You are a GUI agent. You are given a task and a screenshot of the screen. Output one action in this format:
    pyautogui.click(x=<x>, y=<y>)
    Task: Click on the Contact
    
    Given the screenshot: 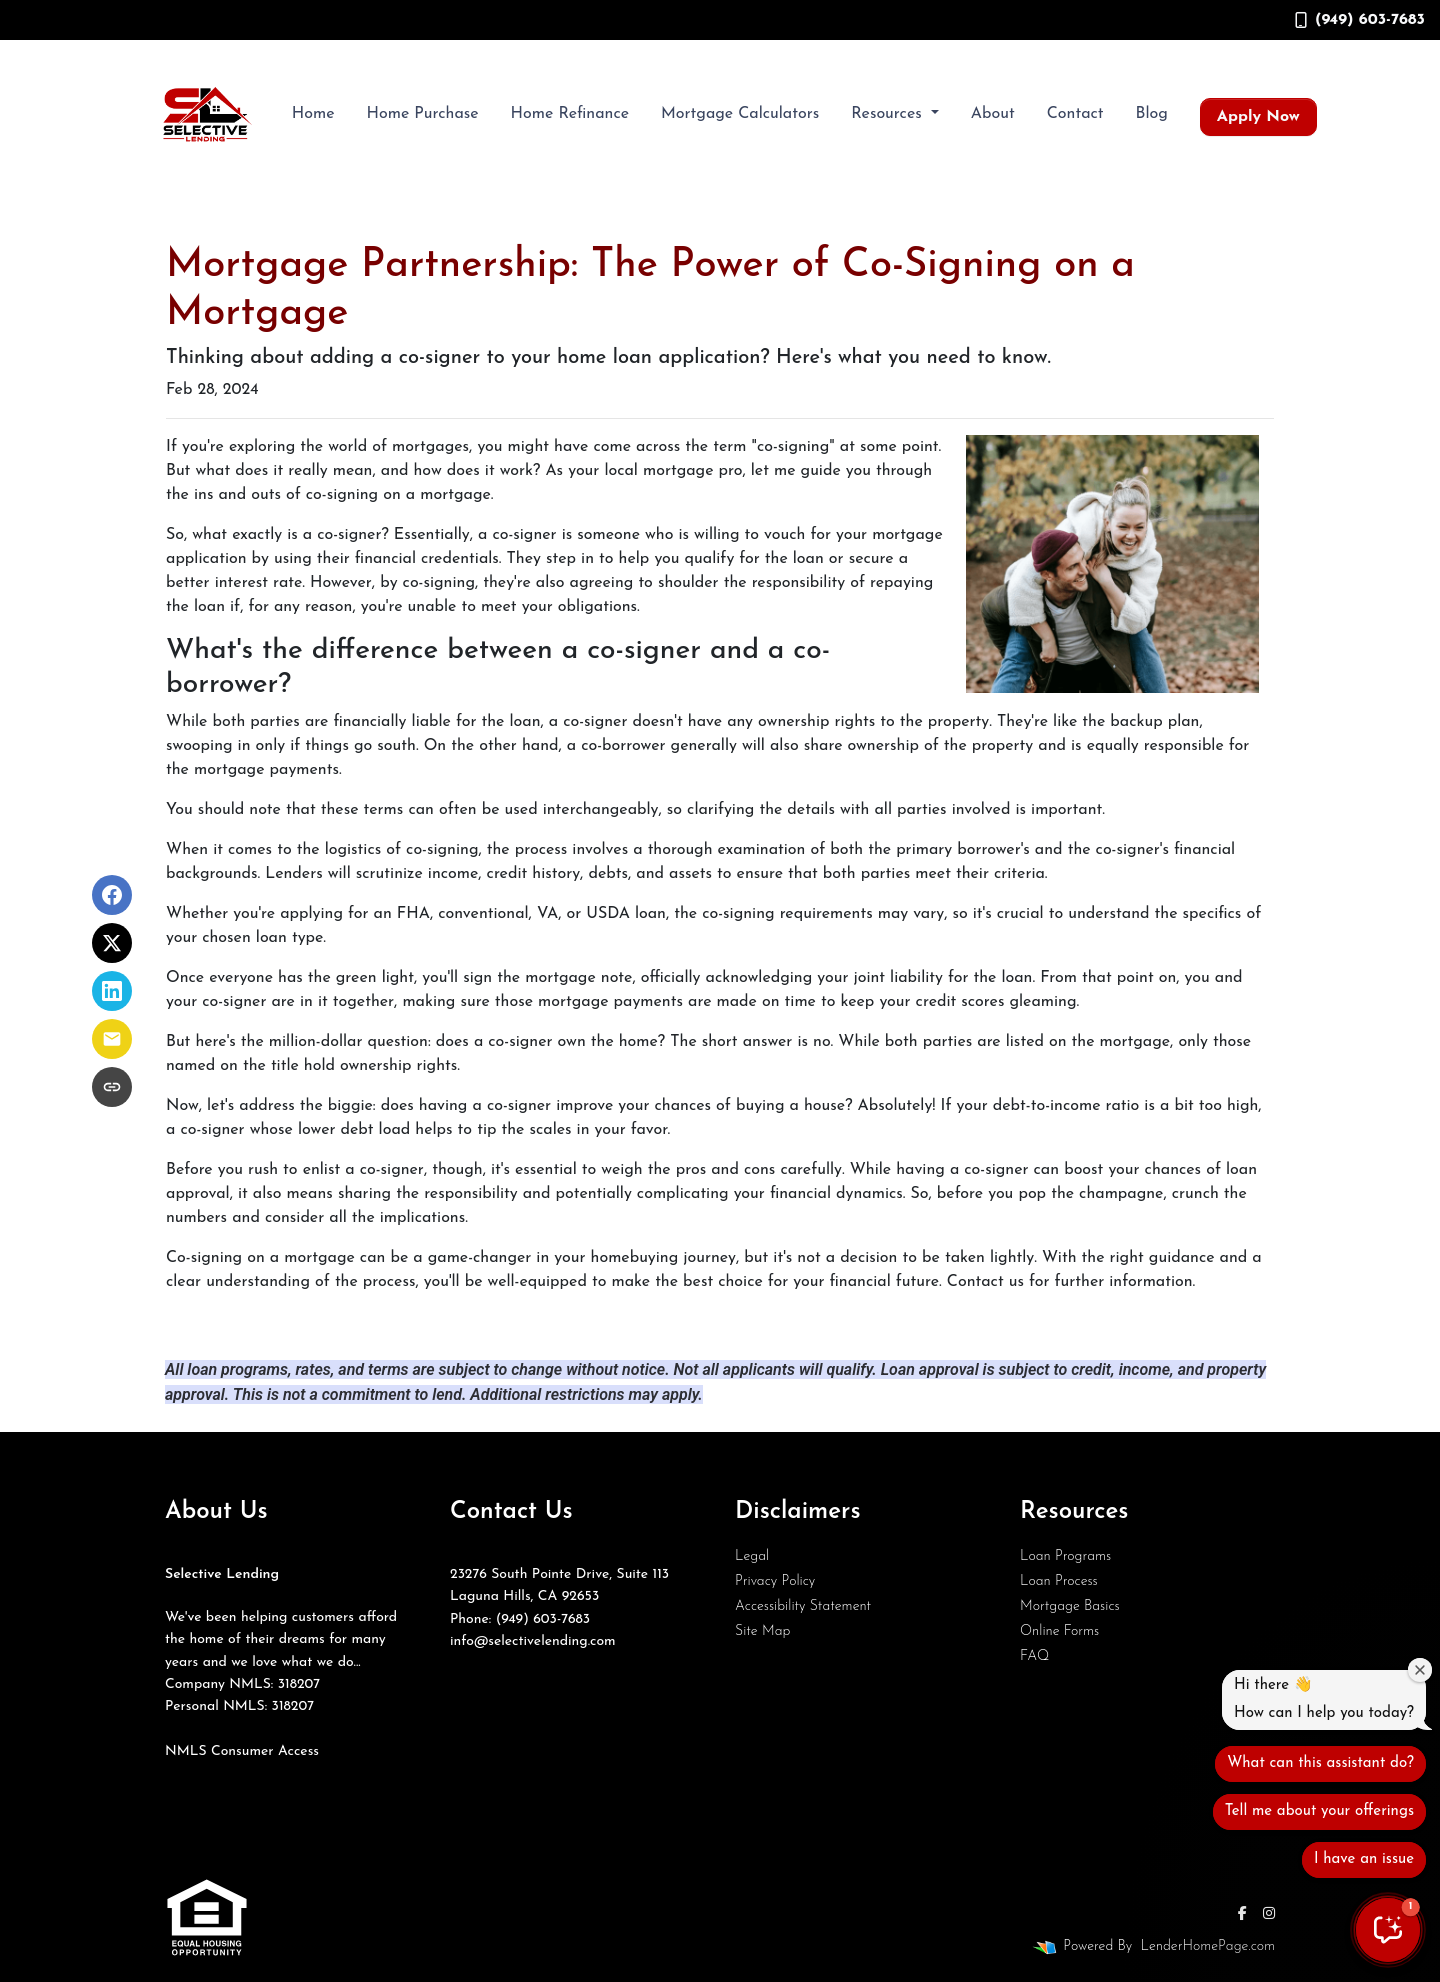 What is the action you would take?
    pyautogui.click(x=1075, y=114)
    